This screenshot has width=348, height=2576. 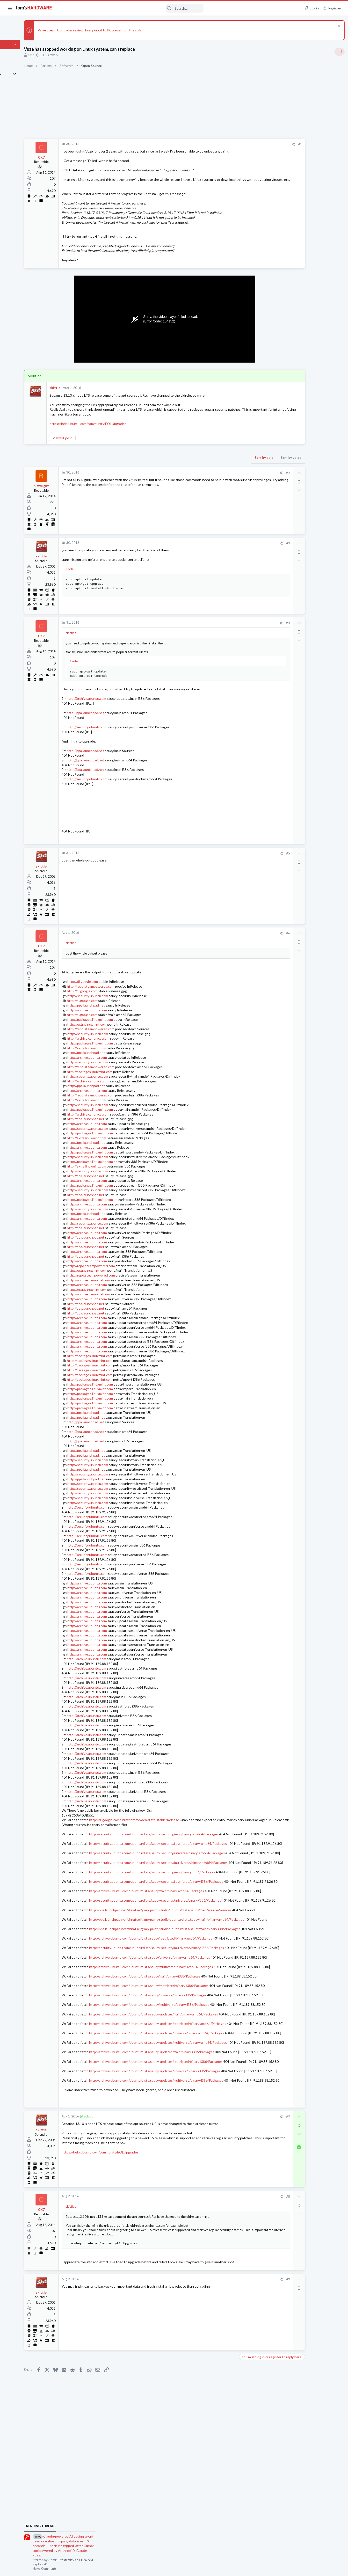 What do you see at coordinates (184, 1896) in the screenshot?
I see `http://security.ubuntu.com/ubuntu/dists/saucy-security/main/binary-i386/Packages` at bounding box center [184, 1896].